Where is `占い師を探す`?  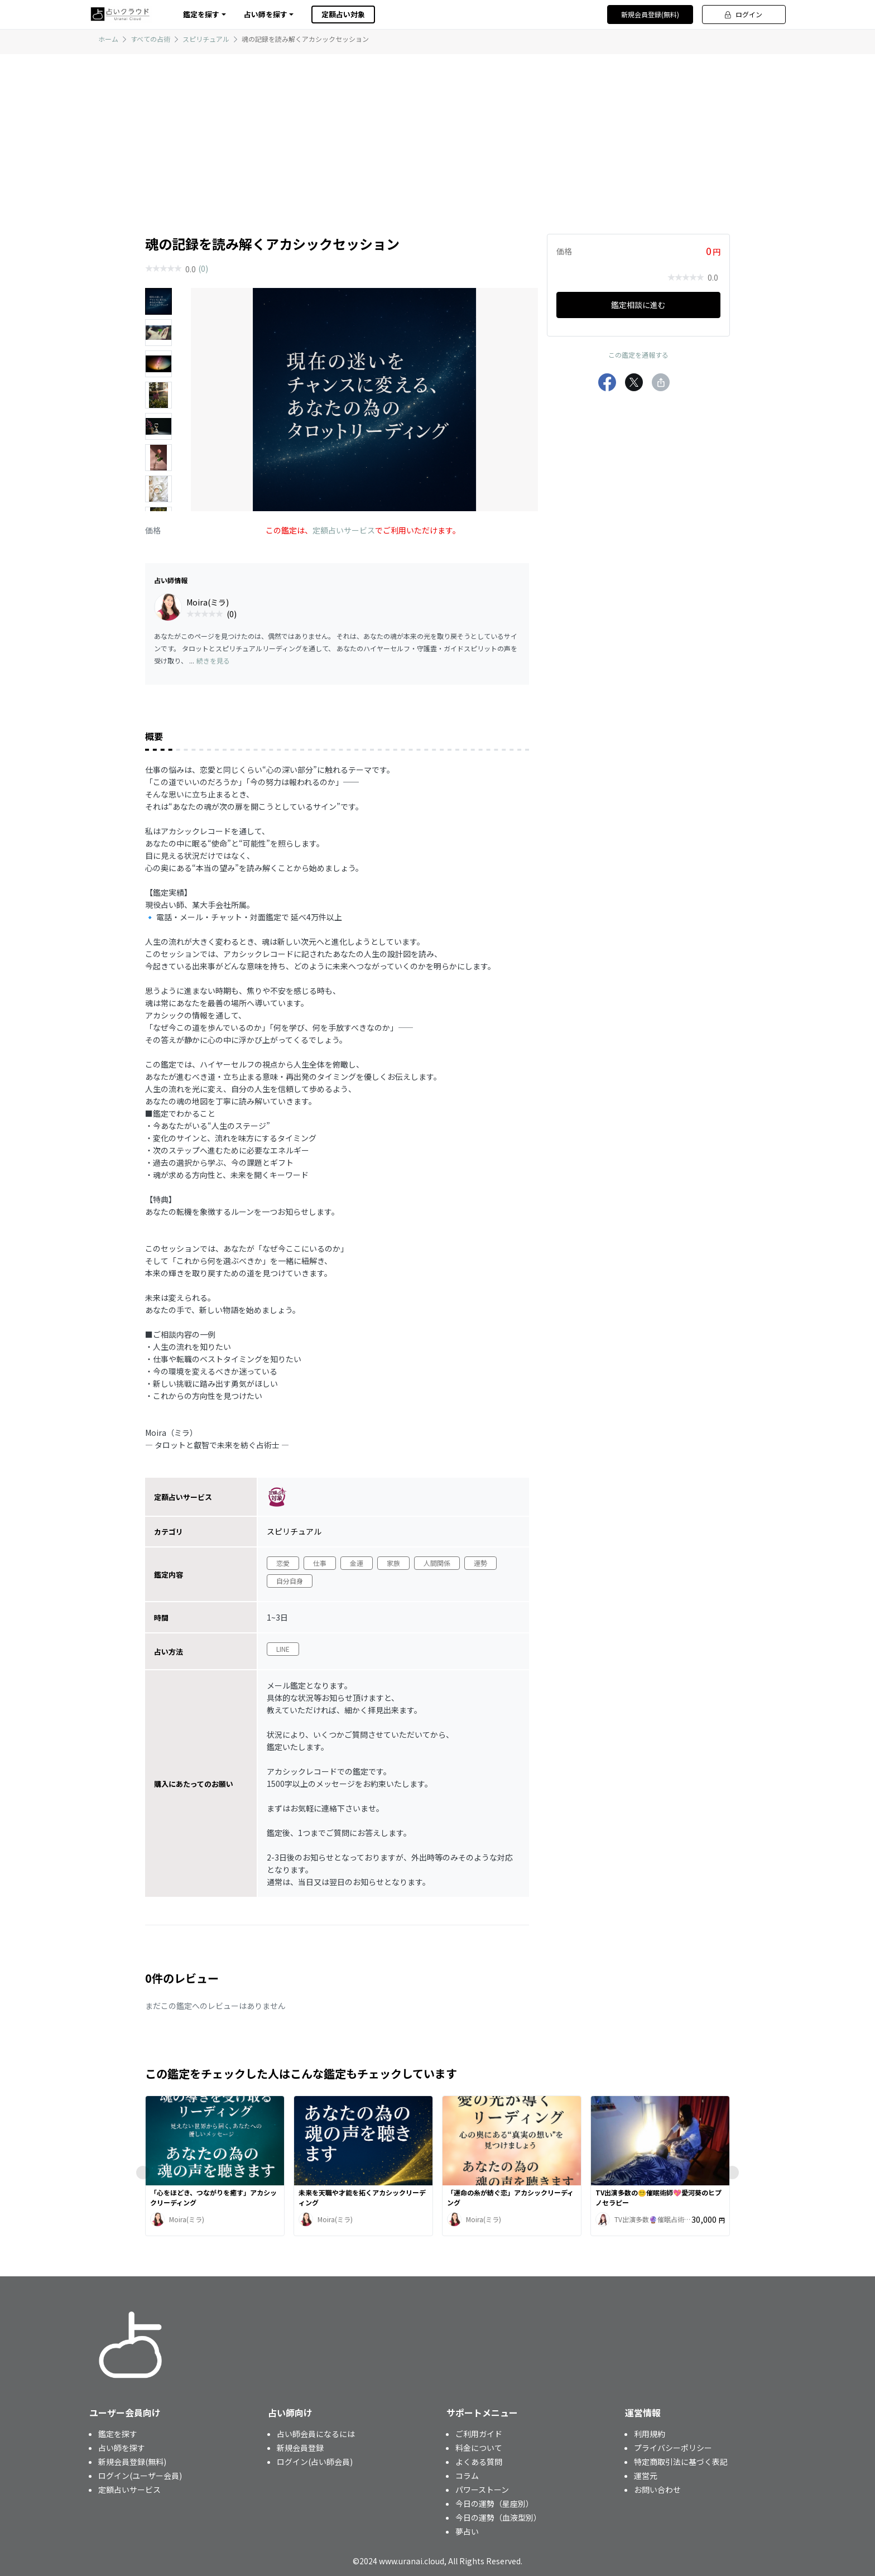 占い師を探す is located at coordinates (121, 2447).